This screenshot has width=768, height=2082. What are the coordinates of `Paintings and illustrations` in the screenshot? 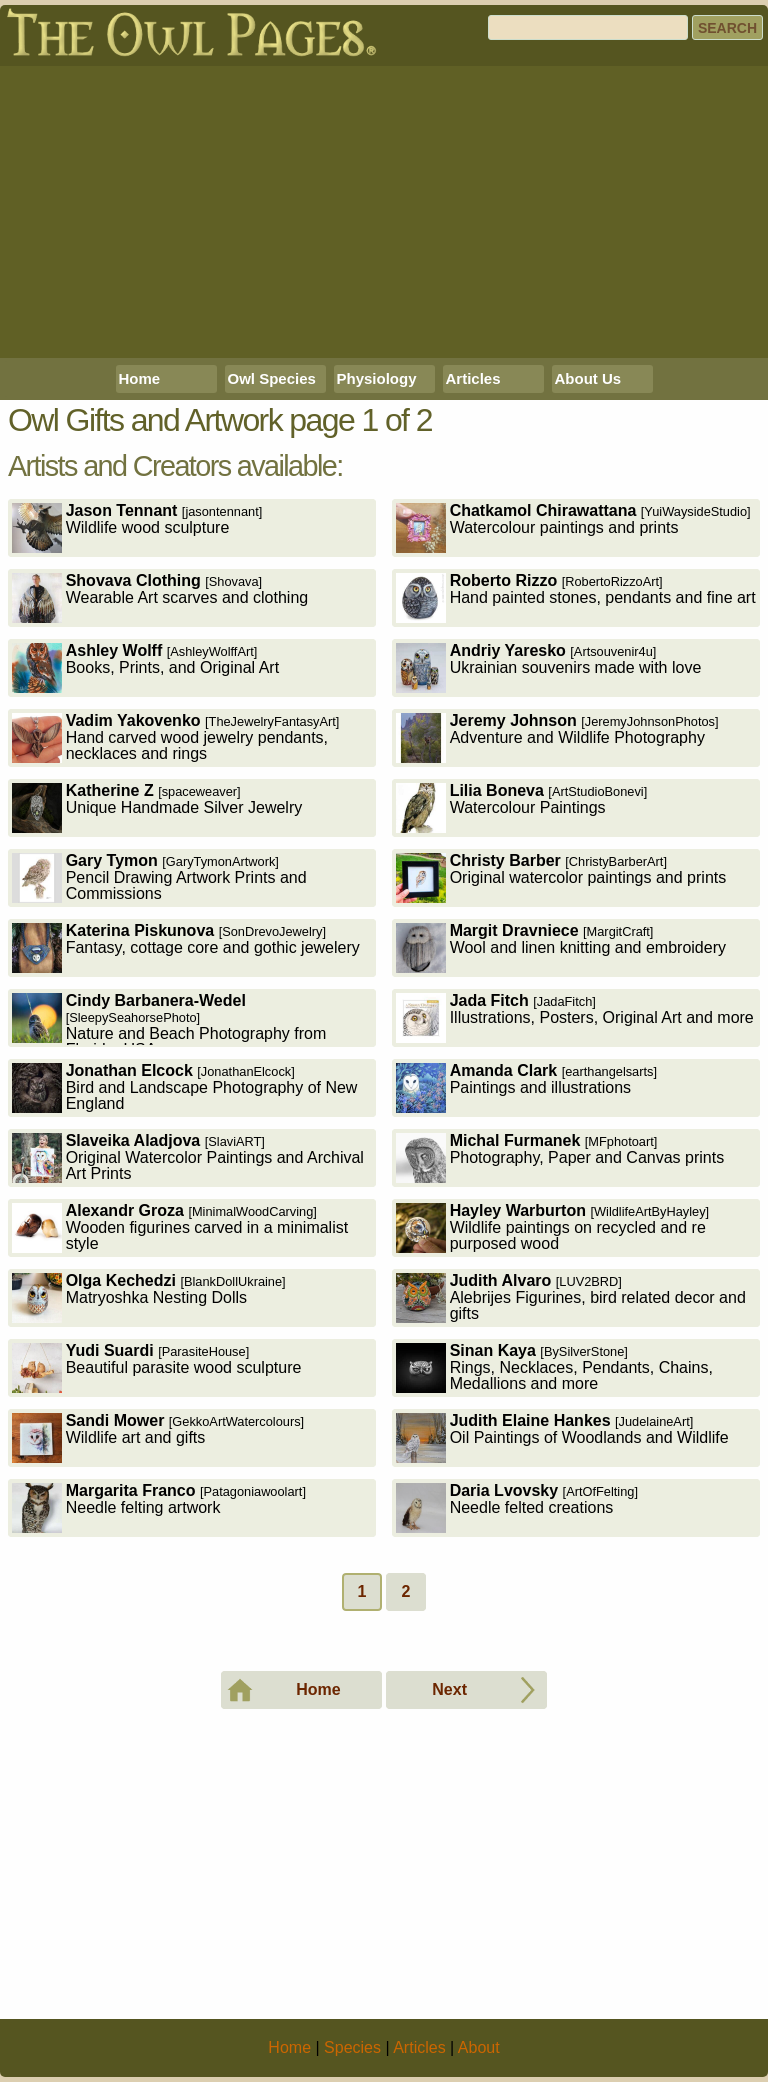 It's located at (526, 1087).